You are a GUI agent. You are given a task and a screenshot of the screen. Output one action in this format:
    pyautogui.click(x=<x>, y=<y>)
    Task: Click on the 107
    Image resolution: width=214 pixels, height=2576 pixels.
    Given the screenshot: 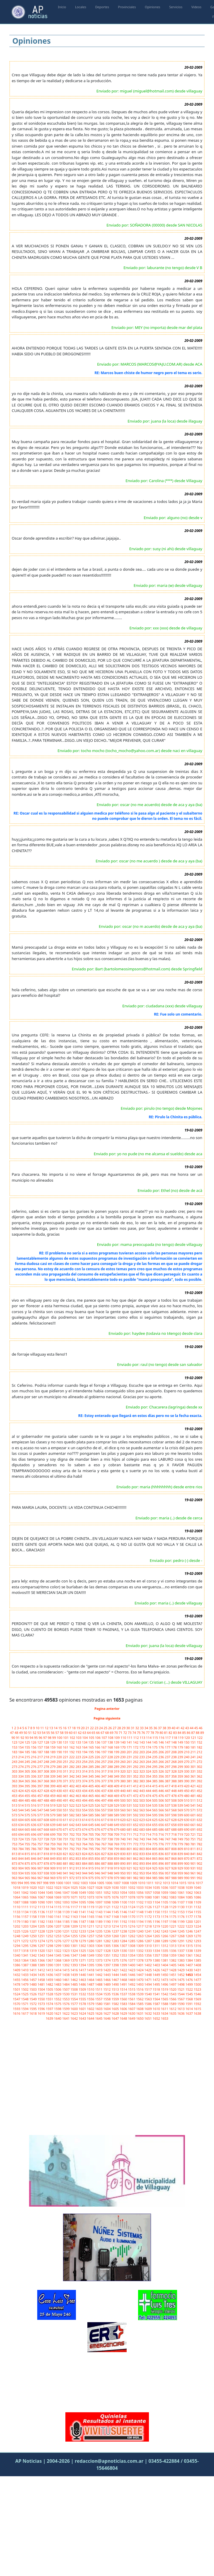 What is the action you would take?
    pyautogui.click(x=104, y=1737)
    